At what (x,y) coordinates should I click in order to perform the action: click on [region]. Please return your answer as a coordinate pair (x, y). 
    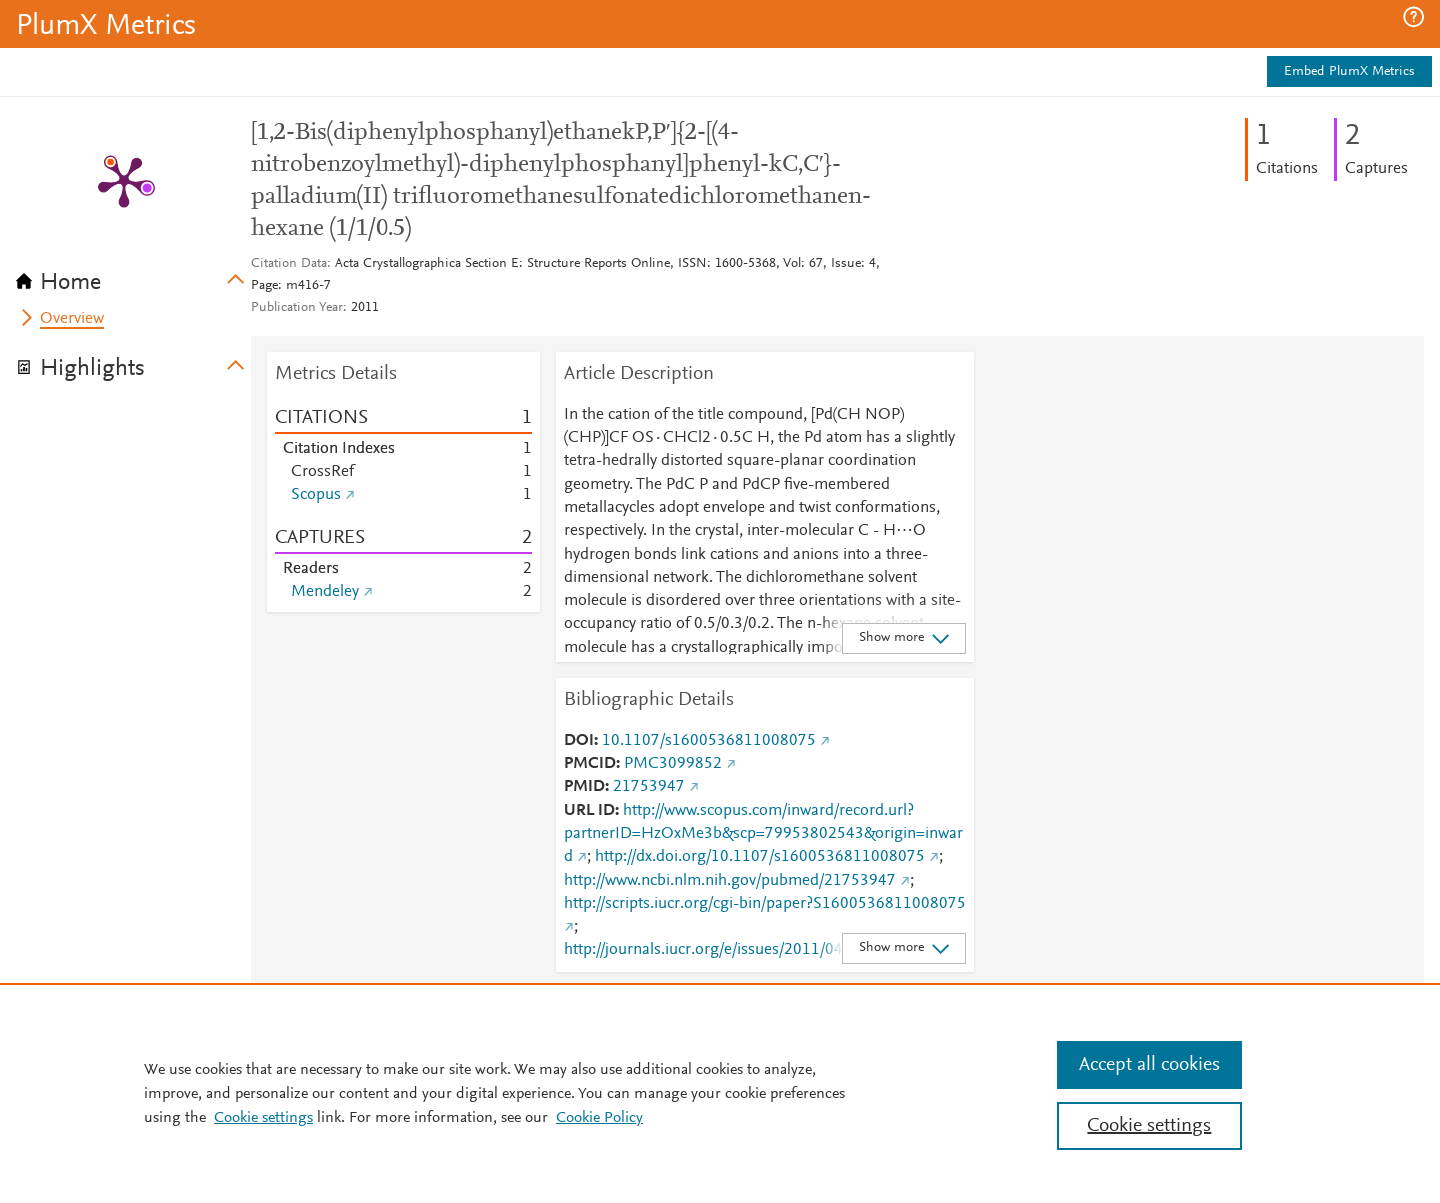
    Looking at the image, I should click on (720, 1093).